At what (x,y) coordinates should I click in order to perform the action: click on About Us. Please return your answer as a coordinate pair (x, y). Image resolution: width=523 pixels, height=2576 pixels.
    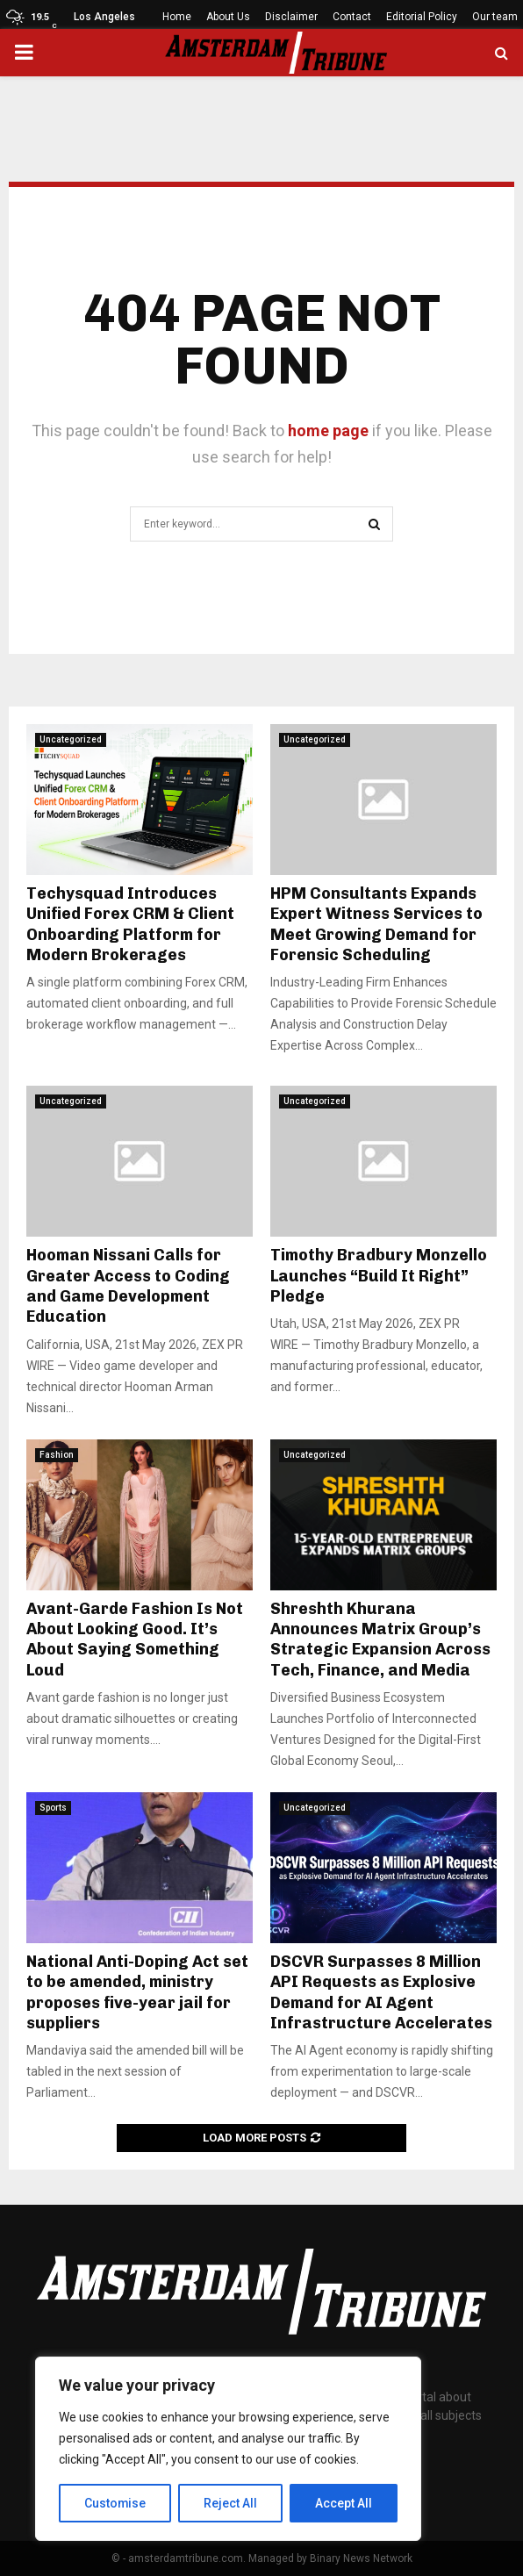
    Looking at the image, I should click on (228, 17).